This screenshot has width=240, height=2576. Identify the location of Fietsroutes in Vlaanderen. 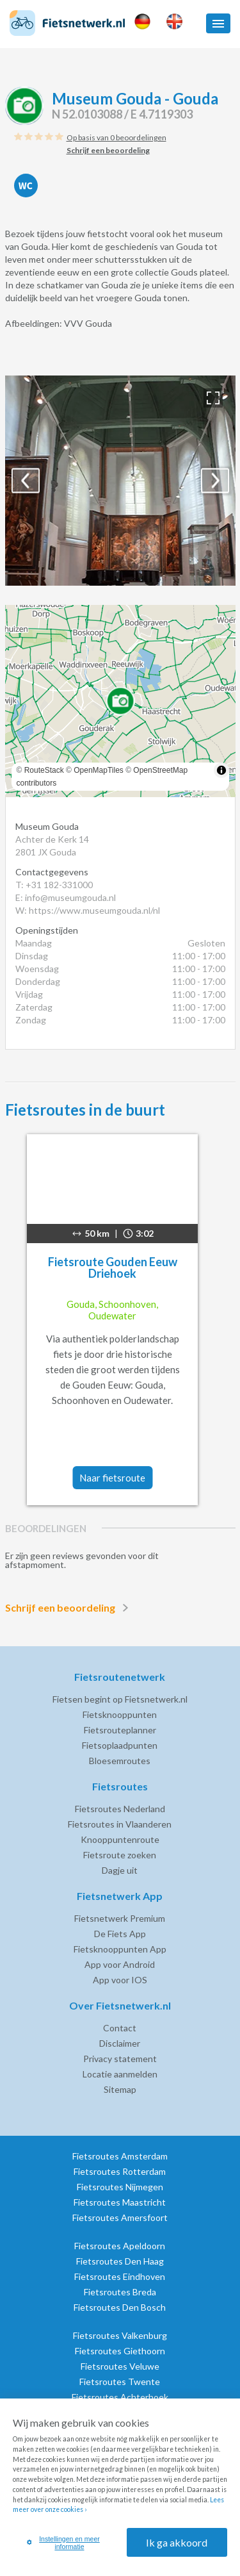
(120, 1824).